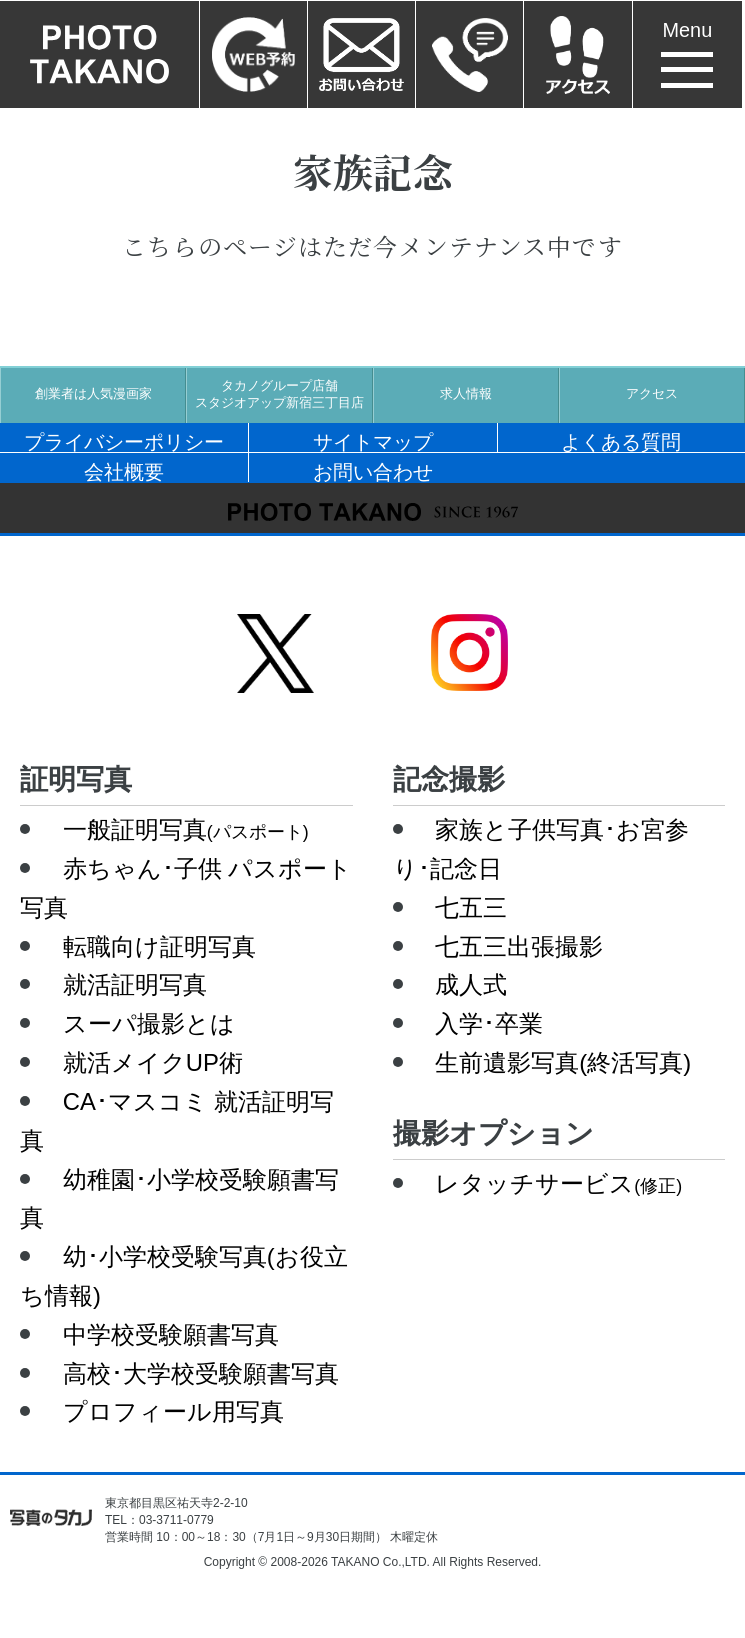 The image size is (745, 1638). What do you see at coordinates (621, 441) in the screenshot?
I see `よくある質問` at bounding box center [621, 441].